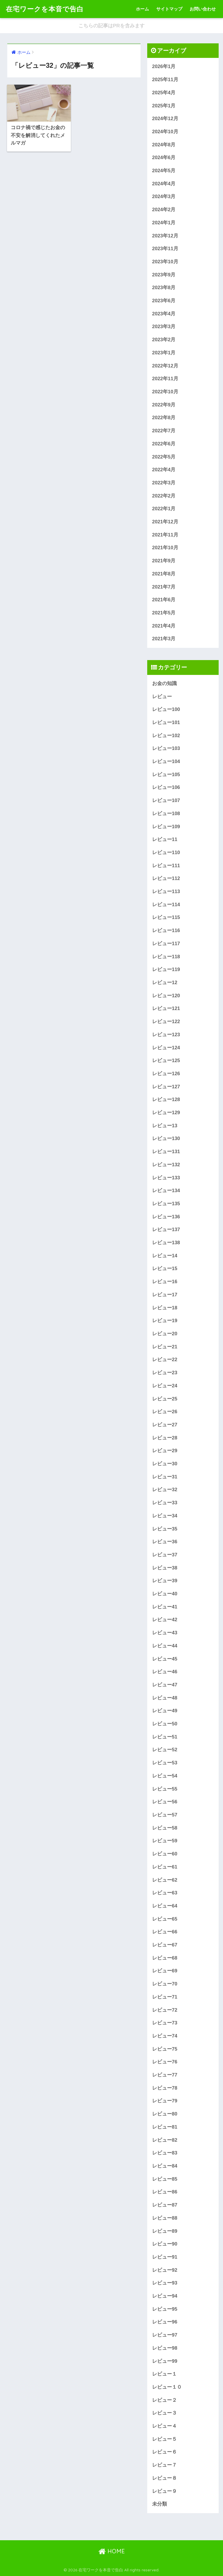 The width and height of the screenshot is (223, 2576). What do you see at coordinates (166, 1047) in the screenshot?
I see `レビュー124` at bounding box center [166, 1047].